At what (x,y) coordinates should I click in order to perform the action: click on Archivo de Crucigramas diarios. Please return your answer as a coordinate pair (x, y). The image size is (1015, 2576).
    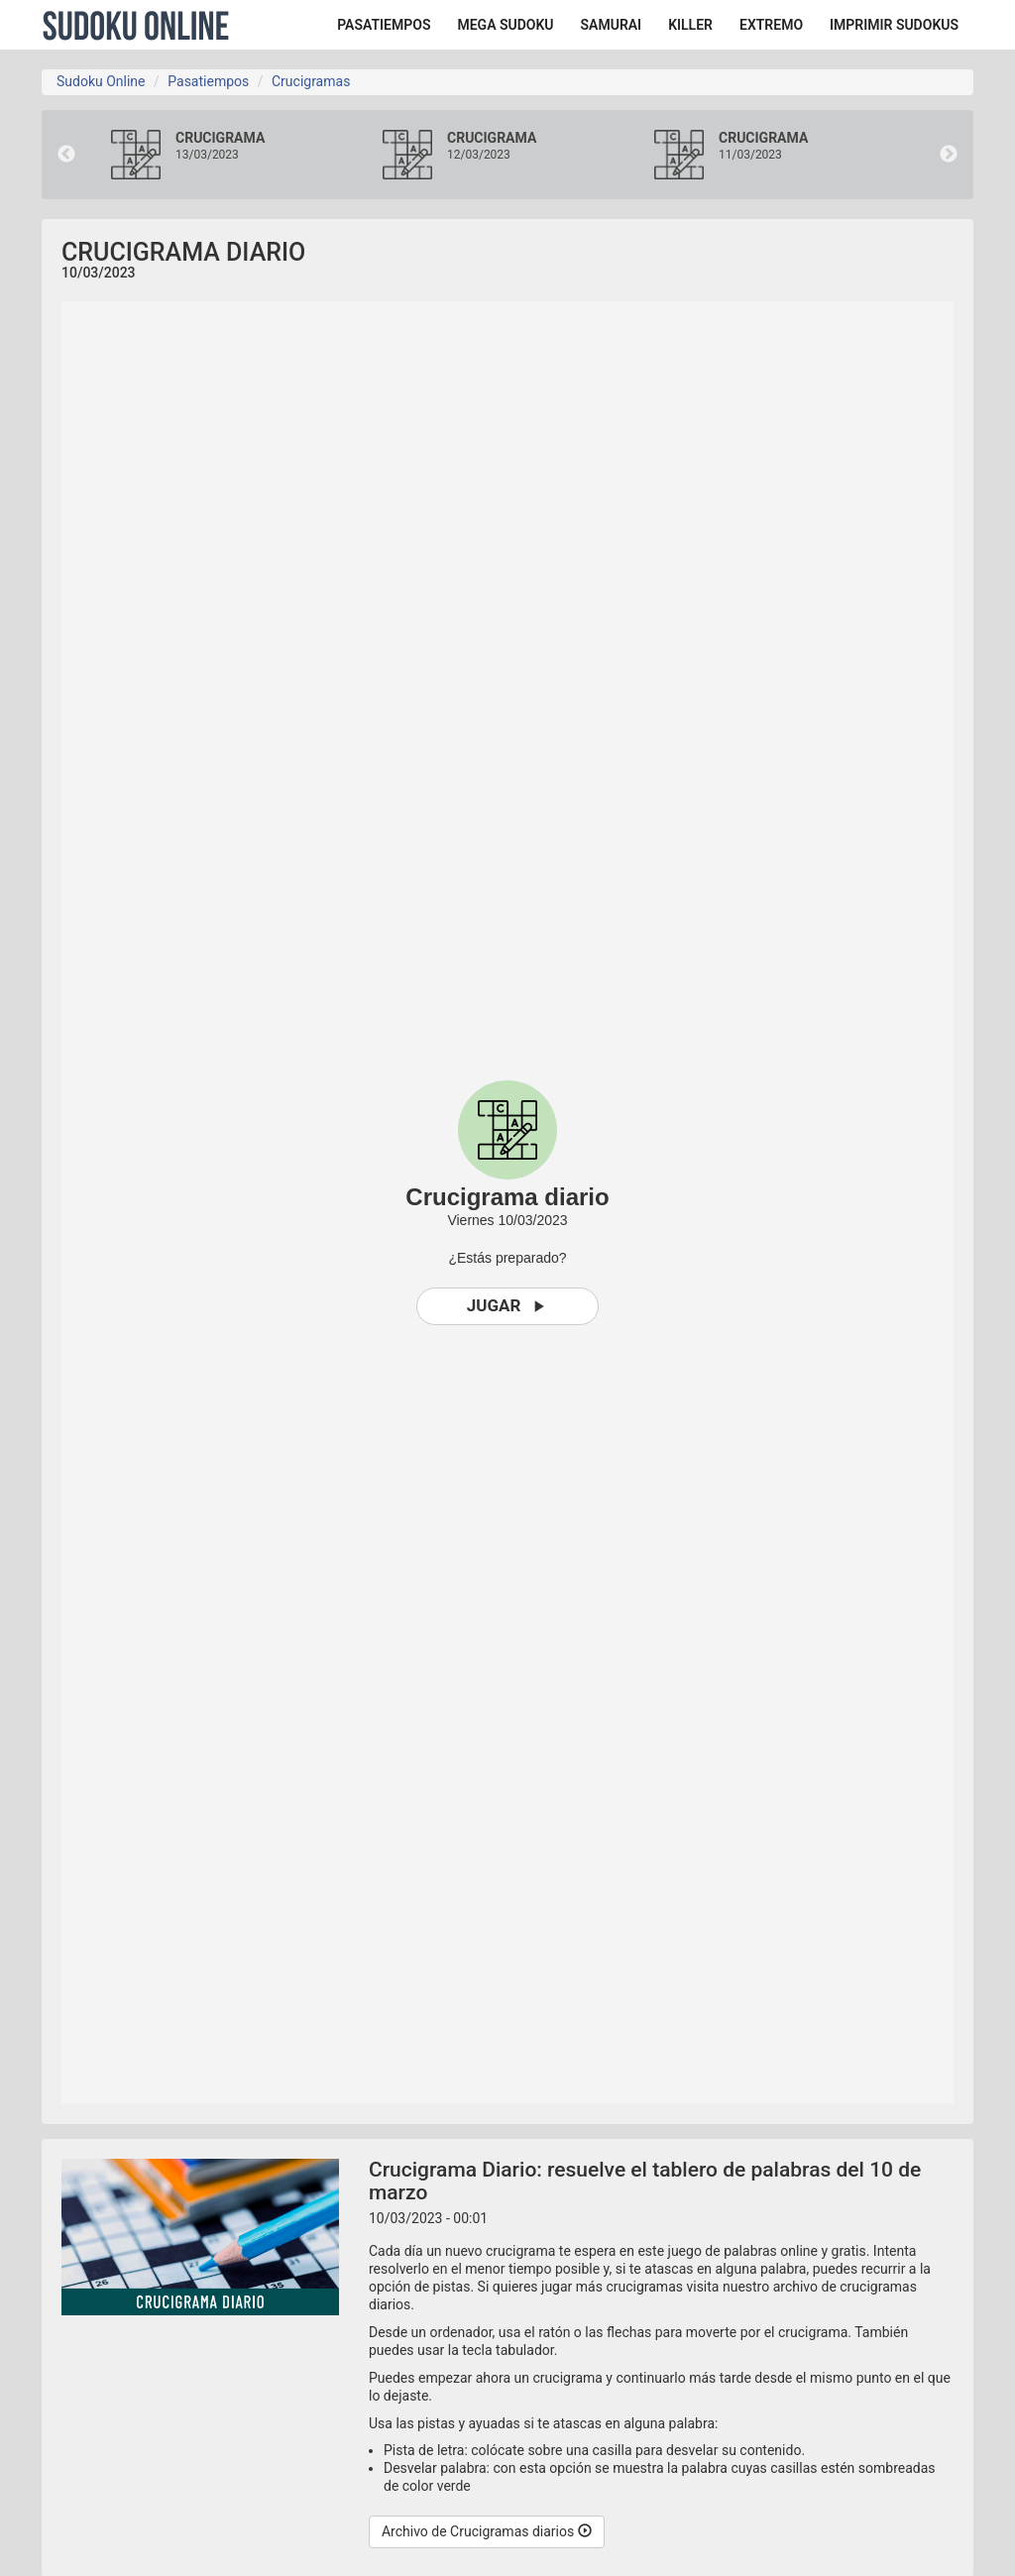
    Looking at the image, I should click on (487, 2531).